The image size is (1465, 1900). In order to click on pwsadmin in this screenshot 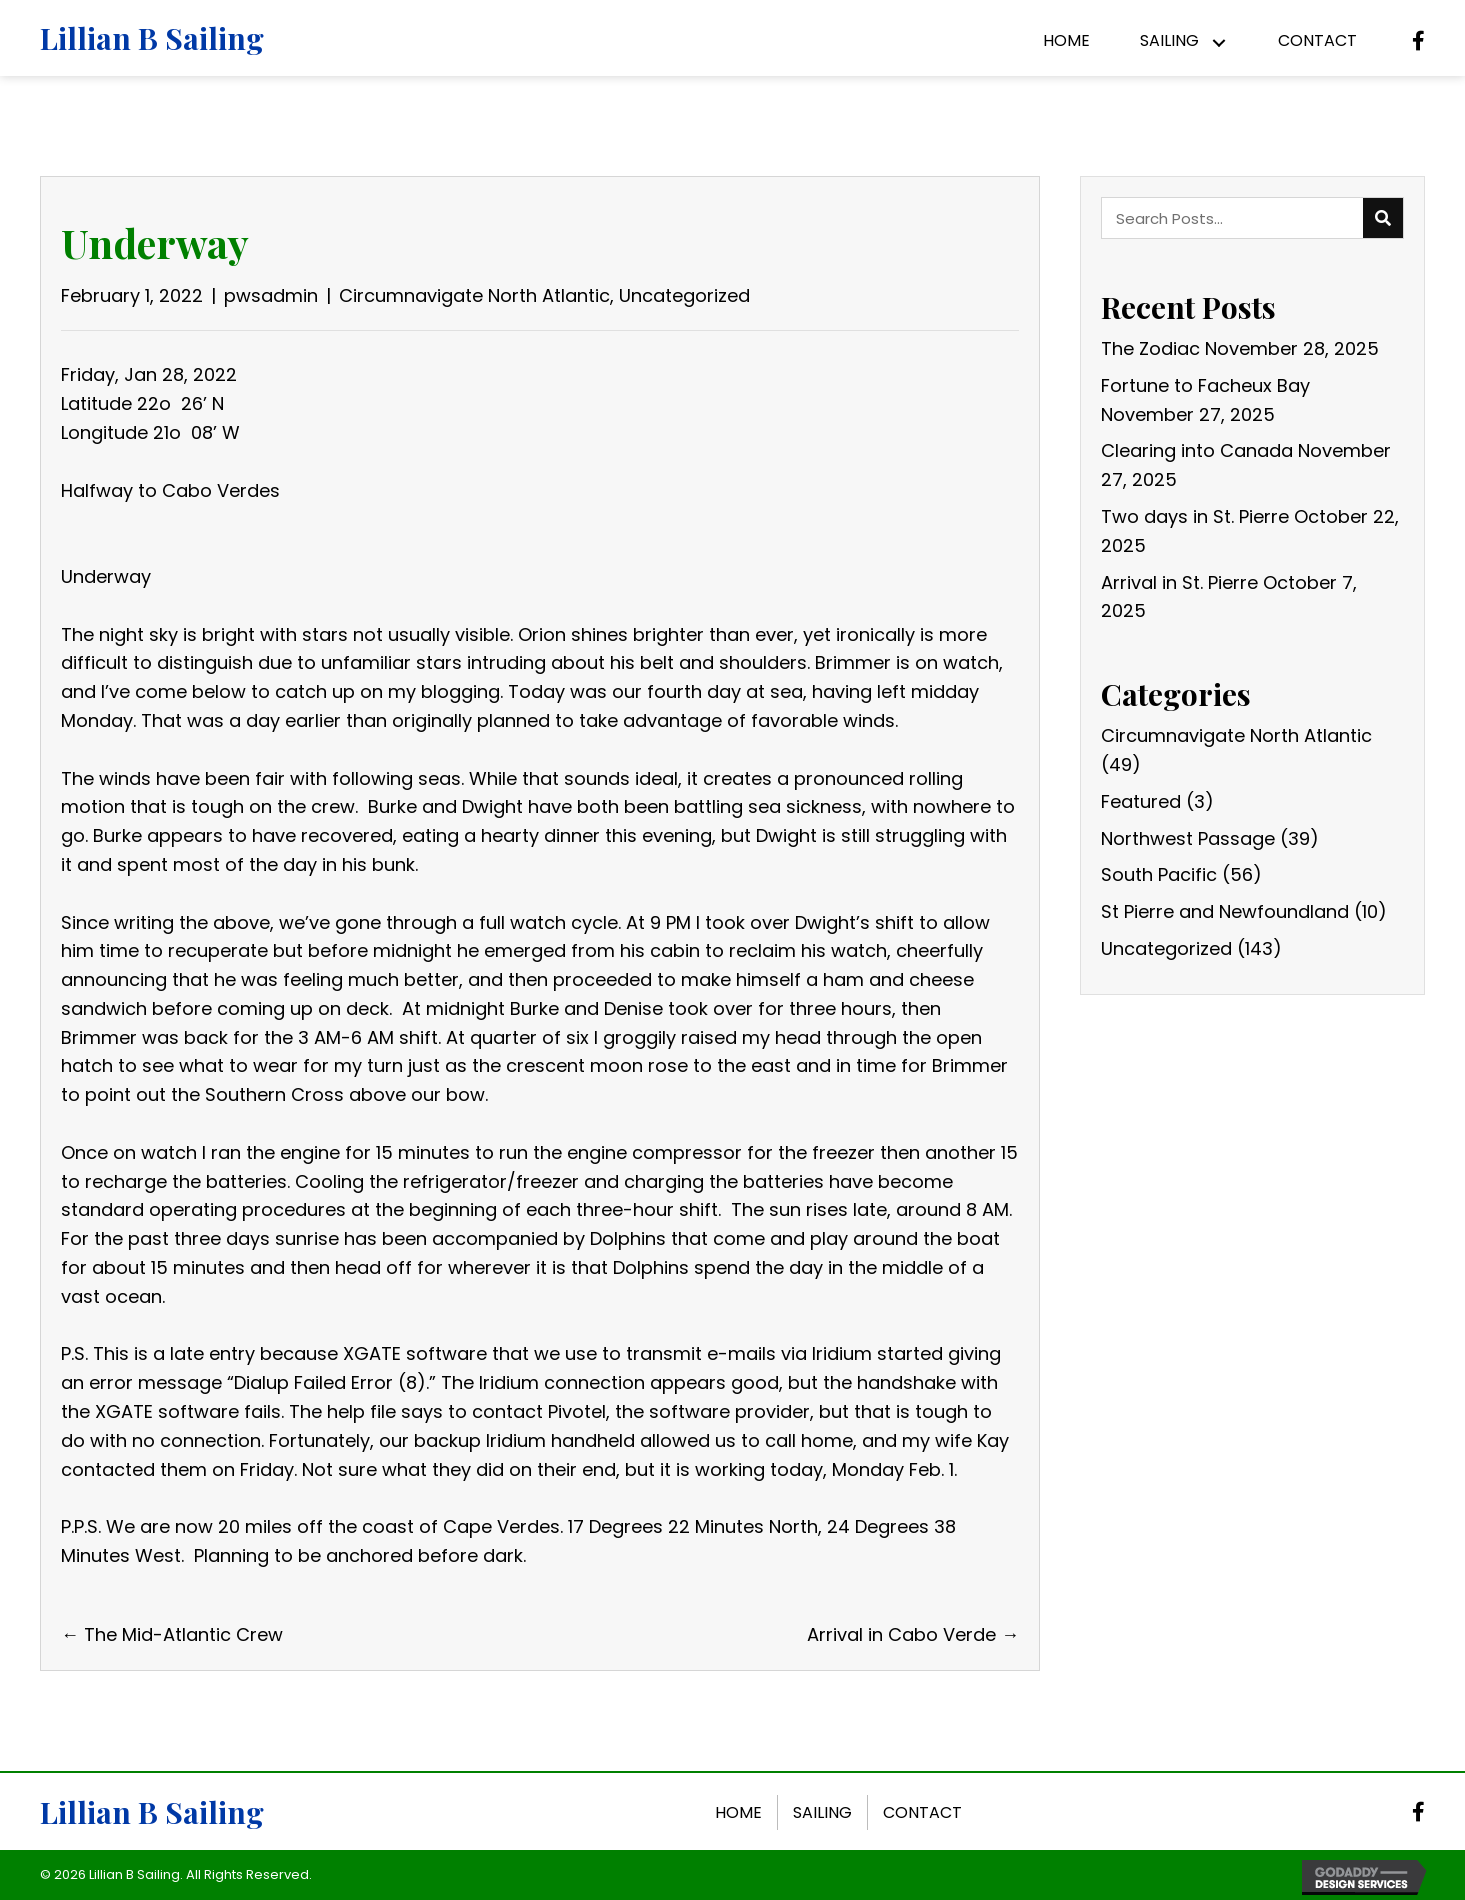, I will do `click(271, 295)`.